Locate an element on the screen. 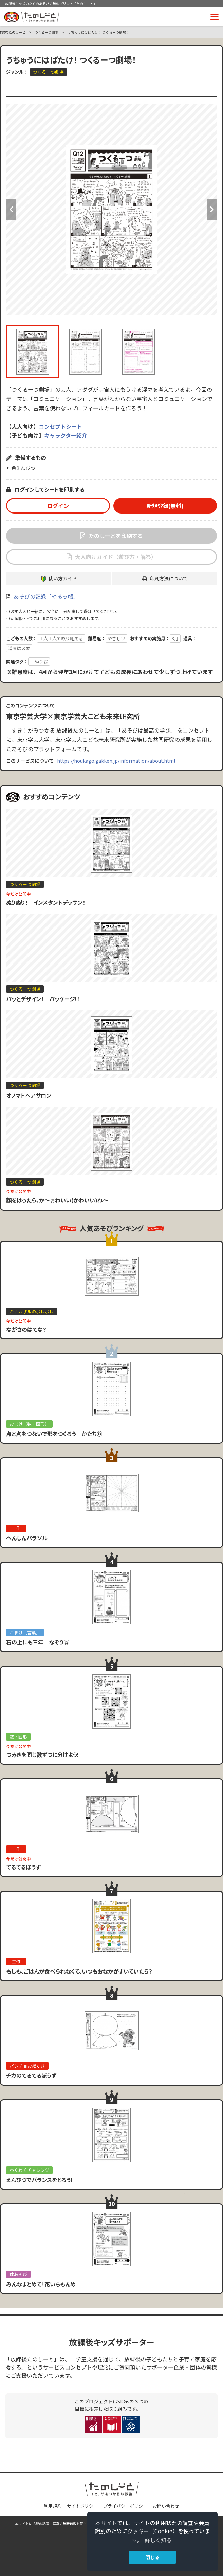  https://houkago.gakken.jp/information/about.html is located at coordinates (116, 760).